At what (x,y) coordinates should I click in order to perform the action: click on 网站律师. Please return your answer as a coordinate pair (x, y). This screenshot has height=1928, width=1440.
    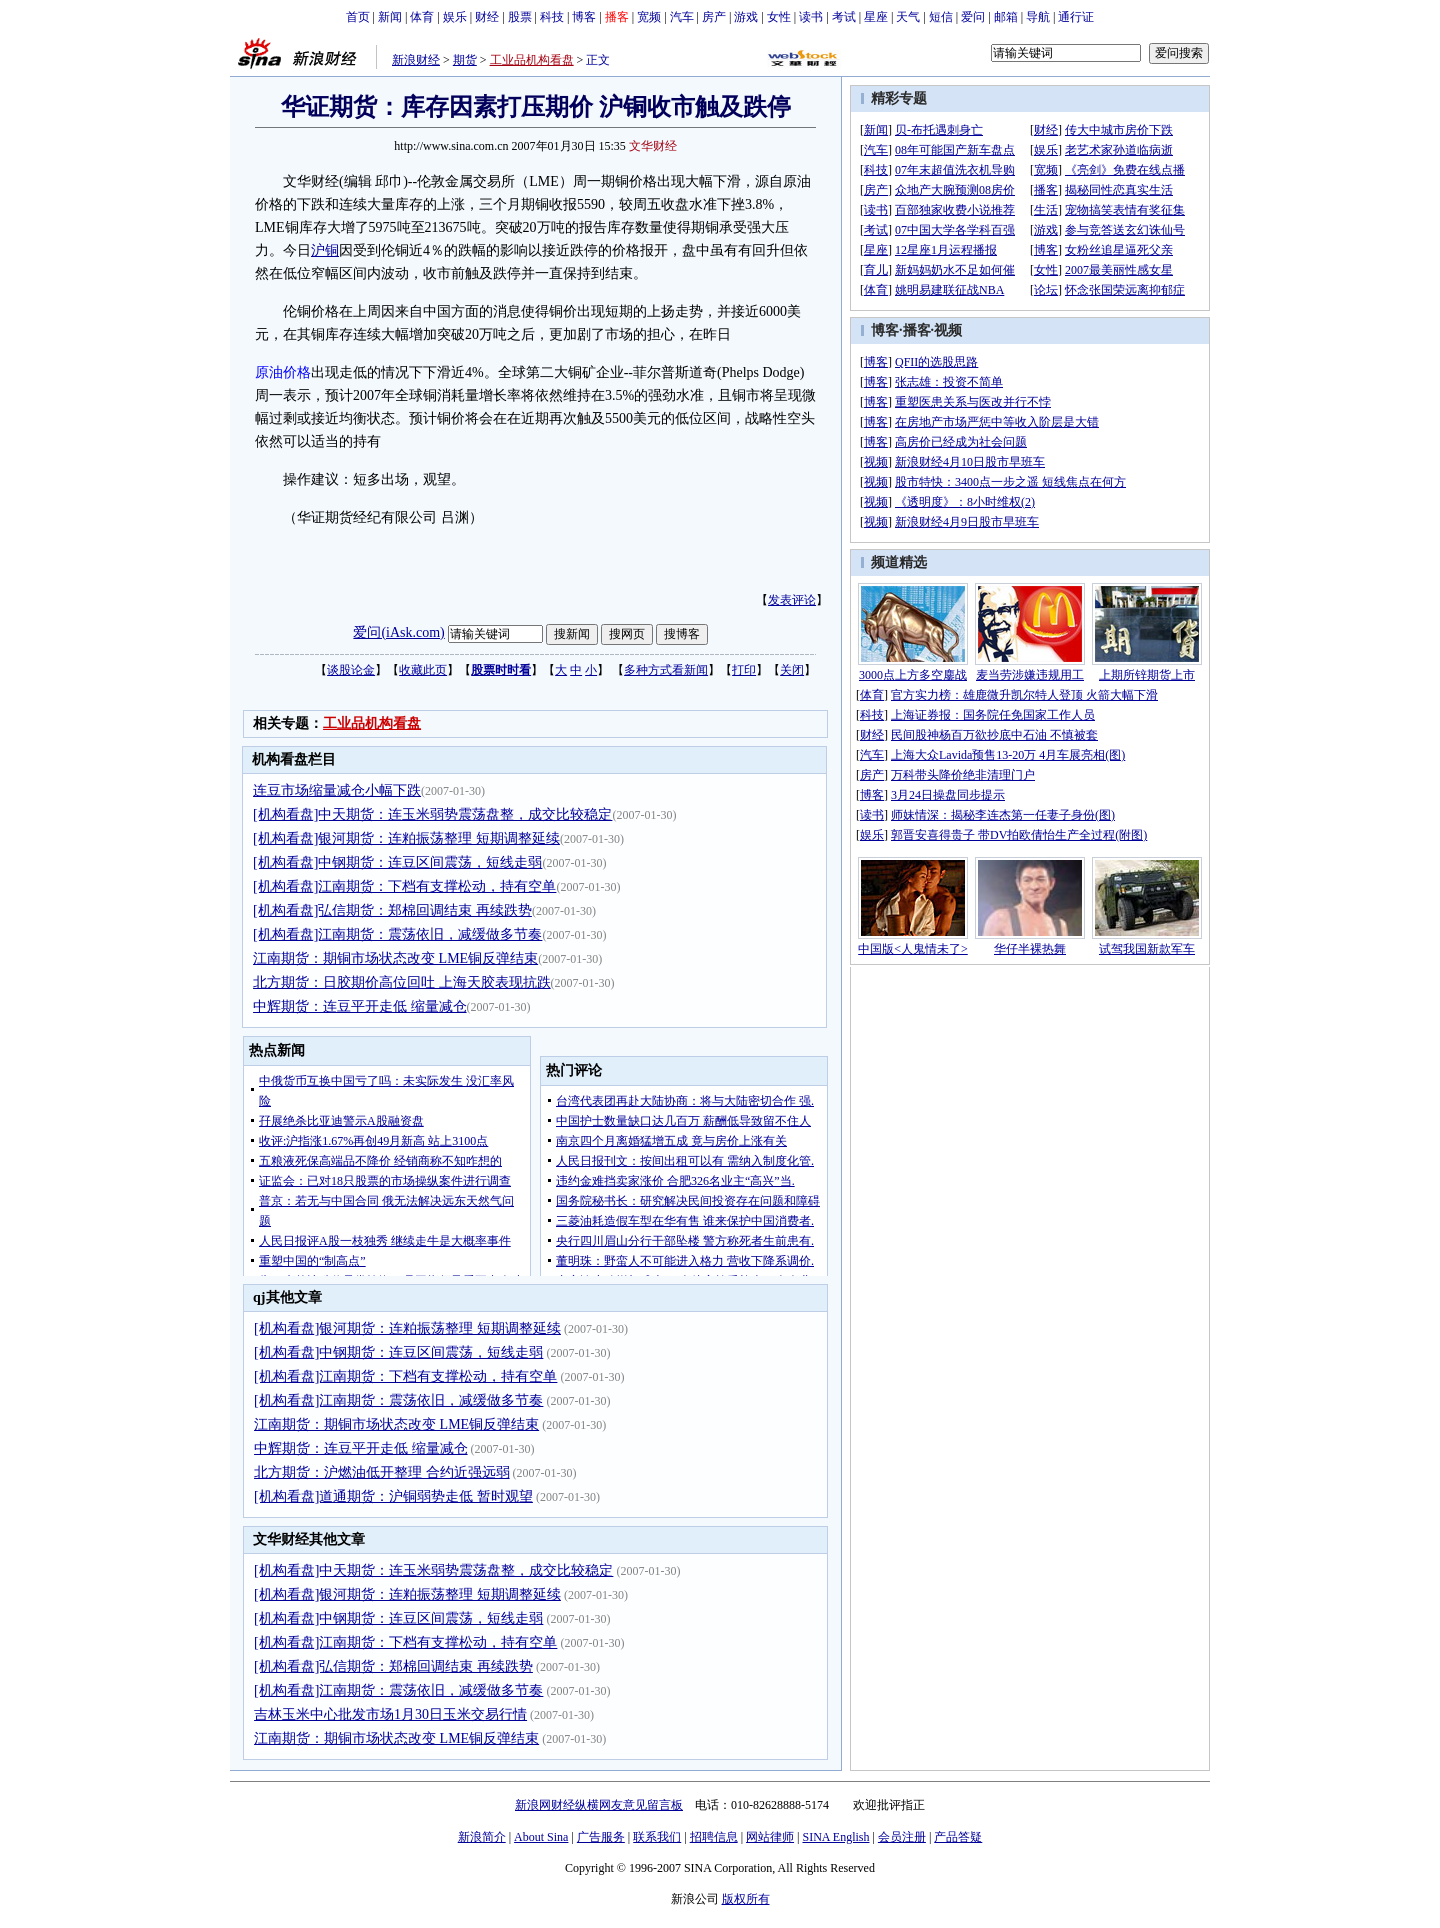
    Looking at the image, I should click on (770, 1837).